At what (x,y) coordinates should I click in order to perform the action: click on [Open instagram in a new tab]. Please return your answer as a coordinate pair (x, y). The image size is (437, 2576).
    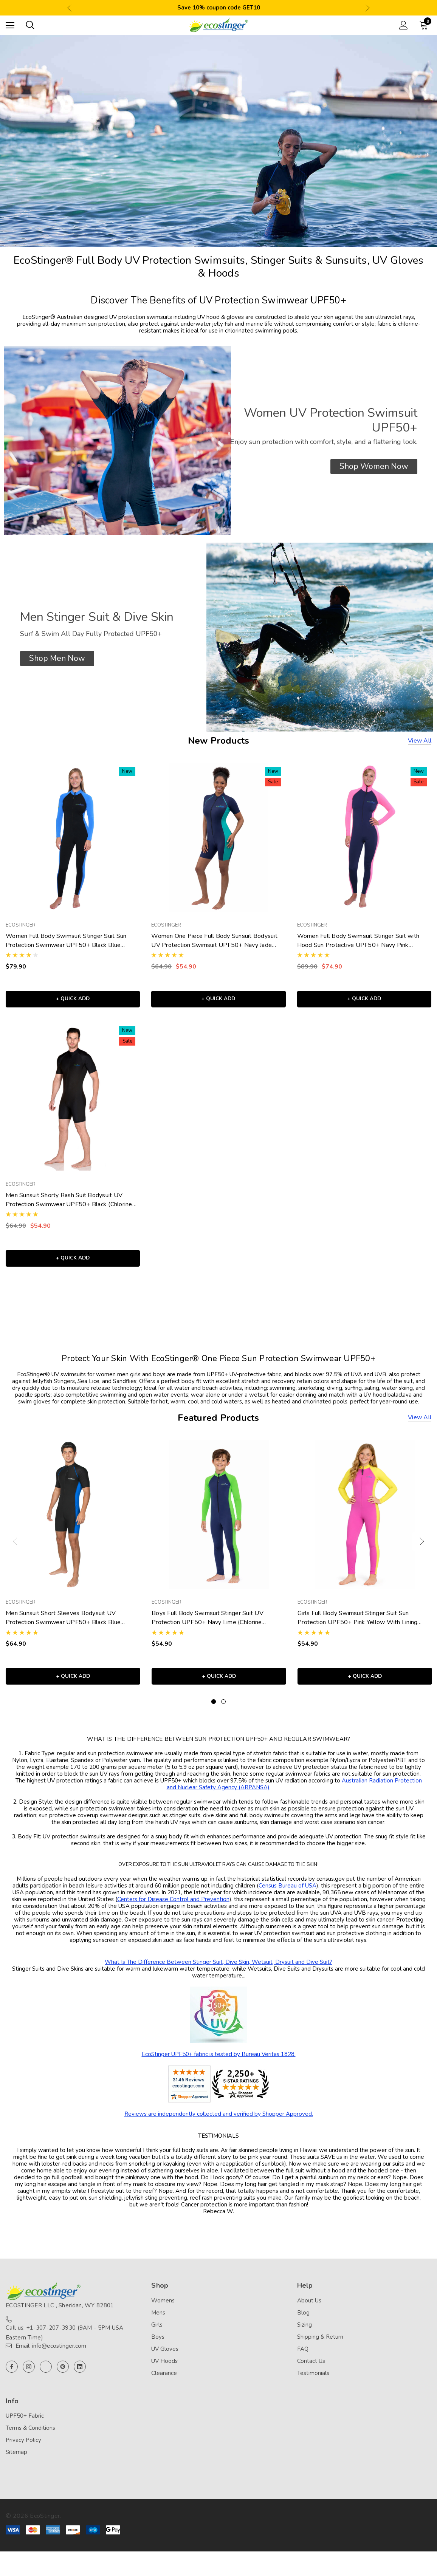
    Looking at the image, I should click on (29, 2376).